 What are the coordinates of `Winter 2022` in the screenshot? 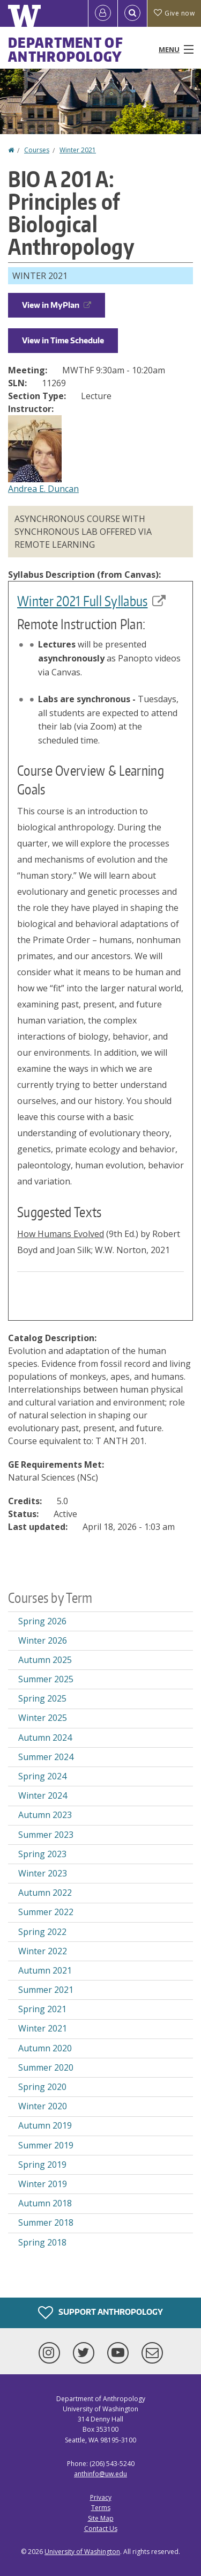 It's located at (42, 1951).